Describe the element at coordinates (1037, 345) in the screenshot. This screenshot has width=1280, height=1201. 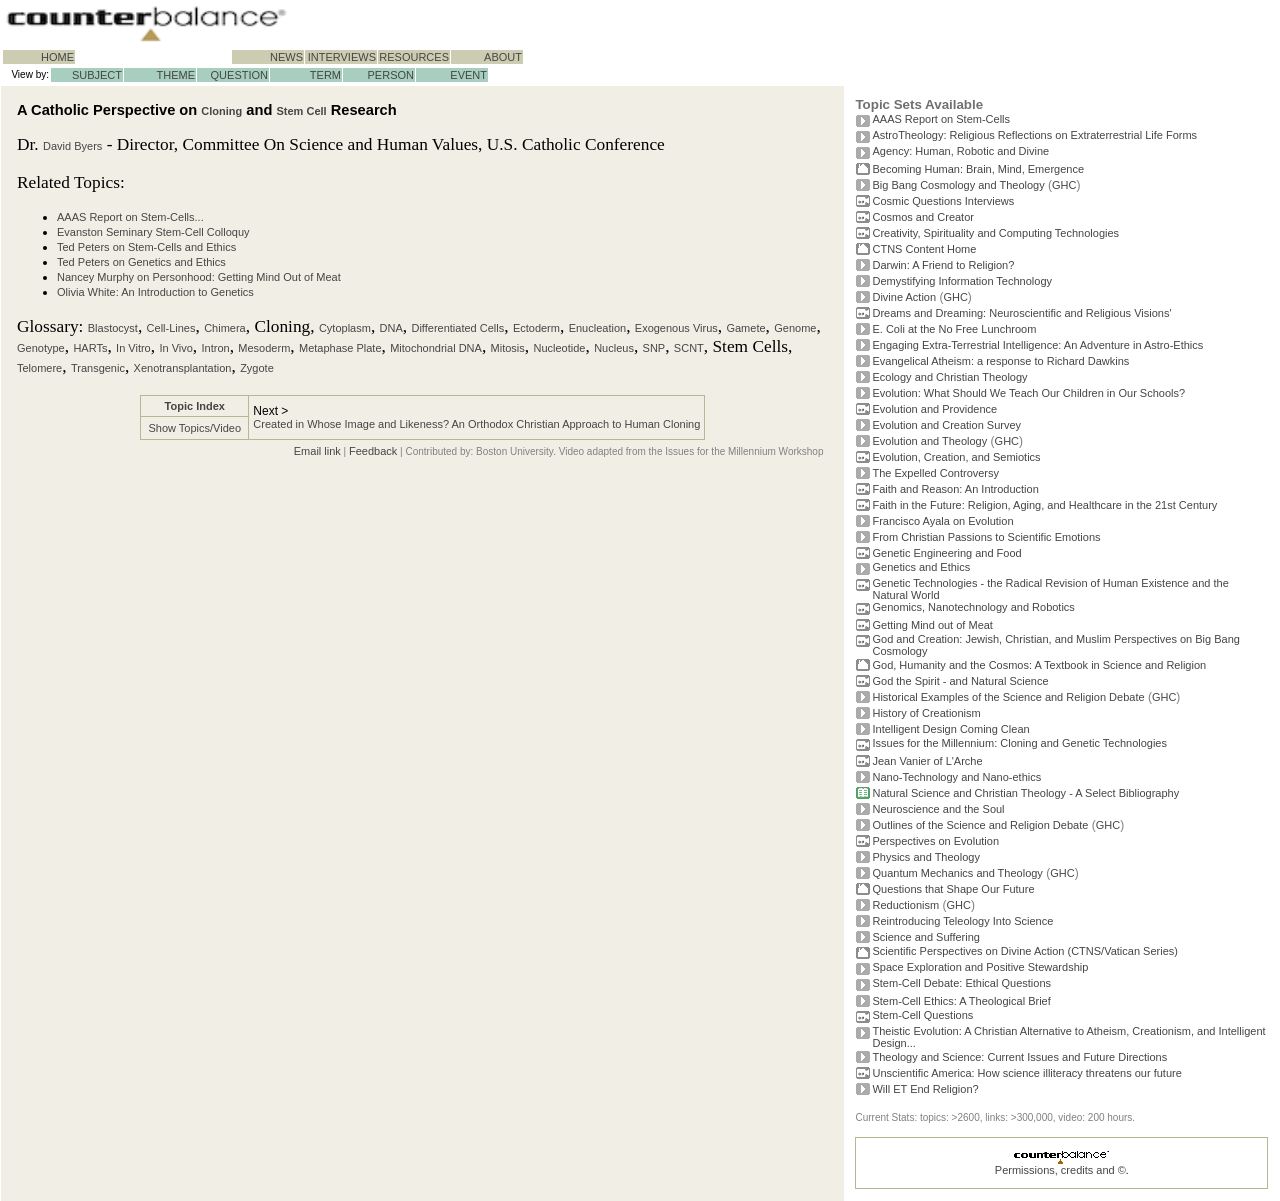
I see `Engaging Extra-Terrestrial Intelligence: An Adventure in Astro-Ethics` at that location.